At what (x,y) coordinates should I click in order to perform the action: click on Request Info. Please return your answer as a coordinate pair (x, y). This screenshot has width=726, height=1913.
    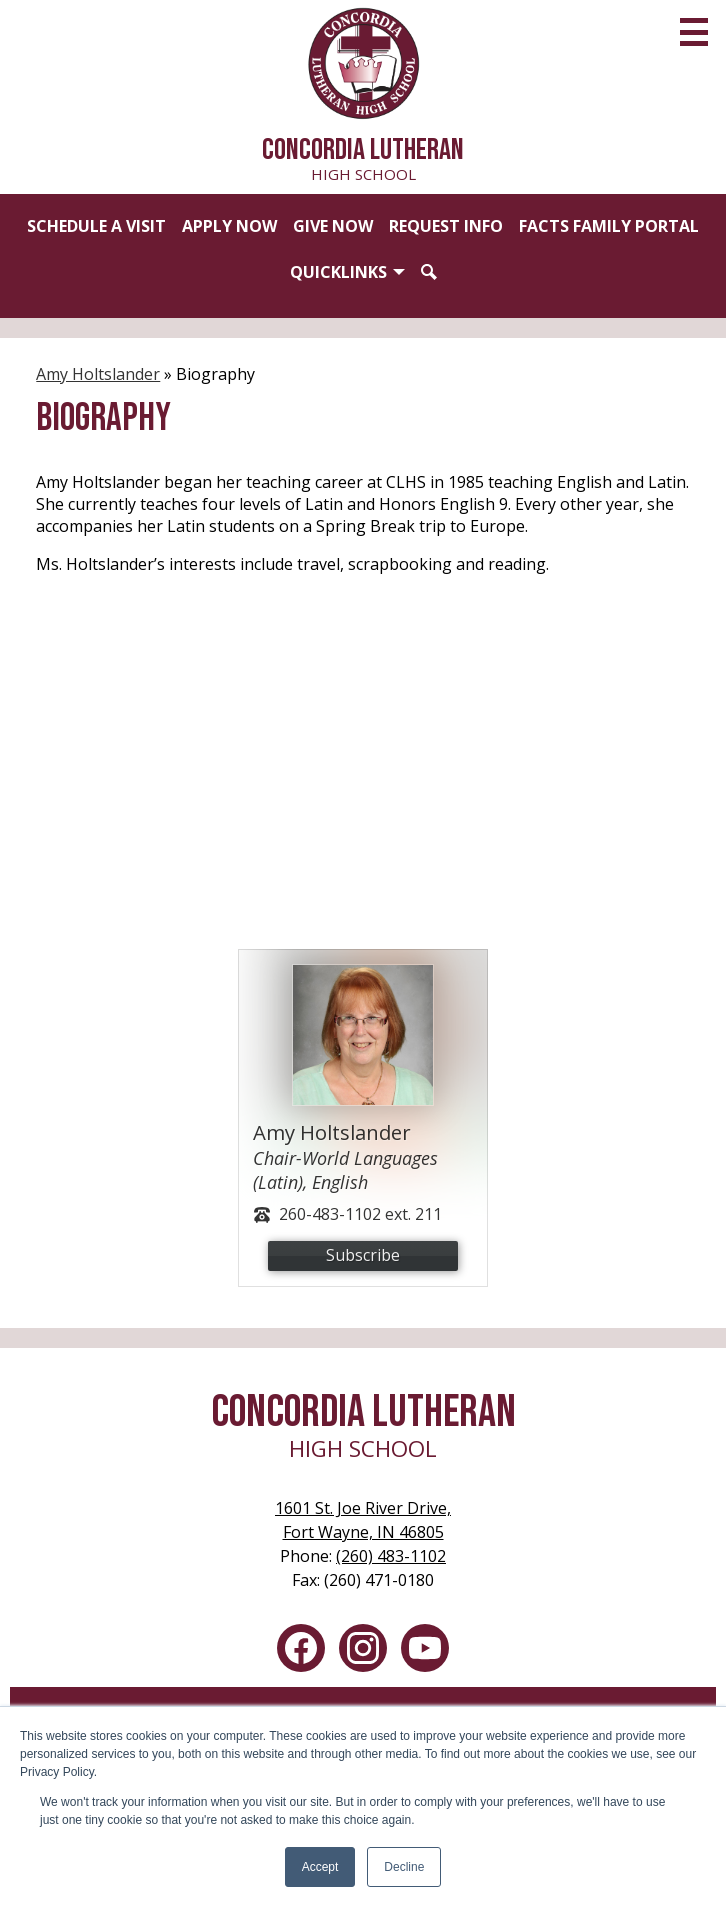
    Looking at the image, I should click on (446, 226).